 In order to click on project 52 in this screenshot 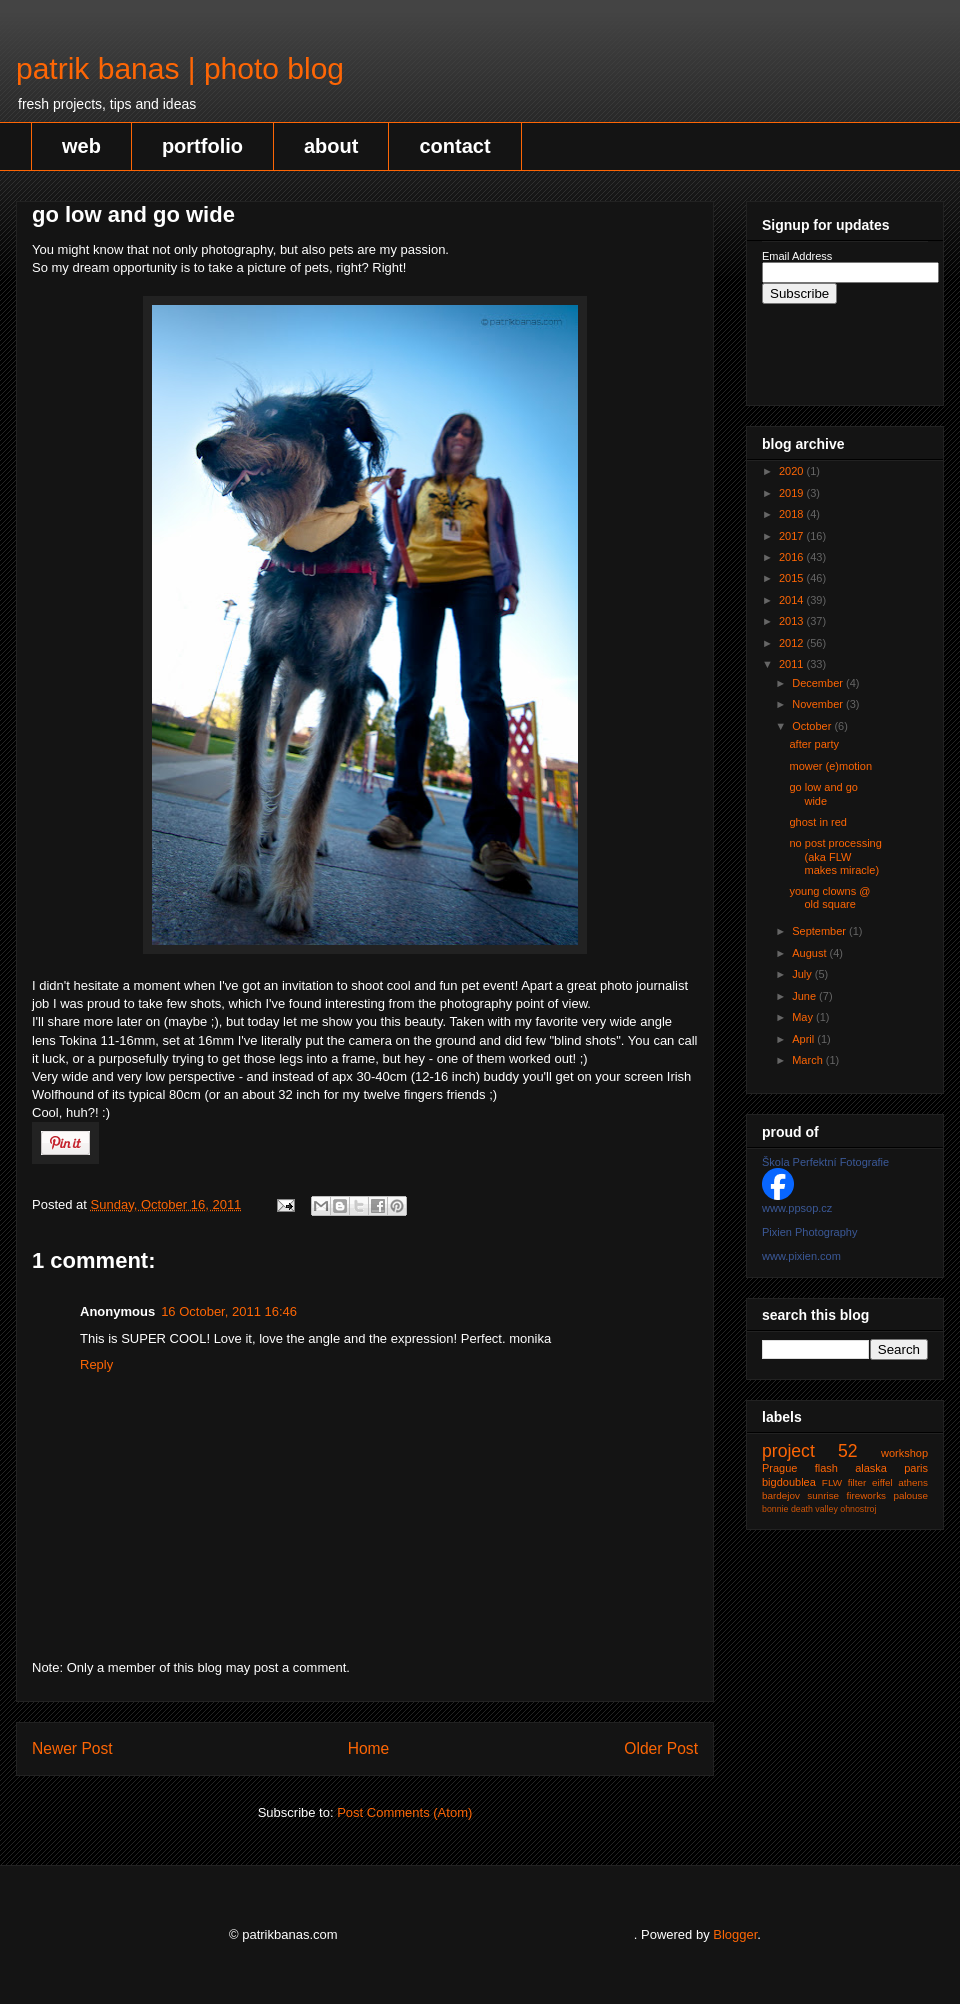, I will do `click(810, 1451)`.